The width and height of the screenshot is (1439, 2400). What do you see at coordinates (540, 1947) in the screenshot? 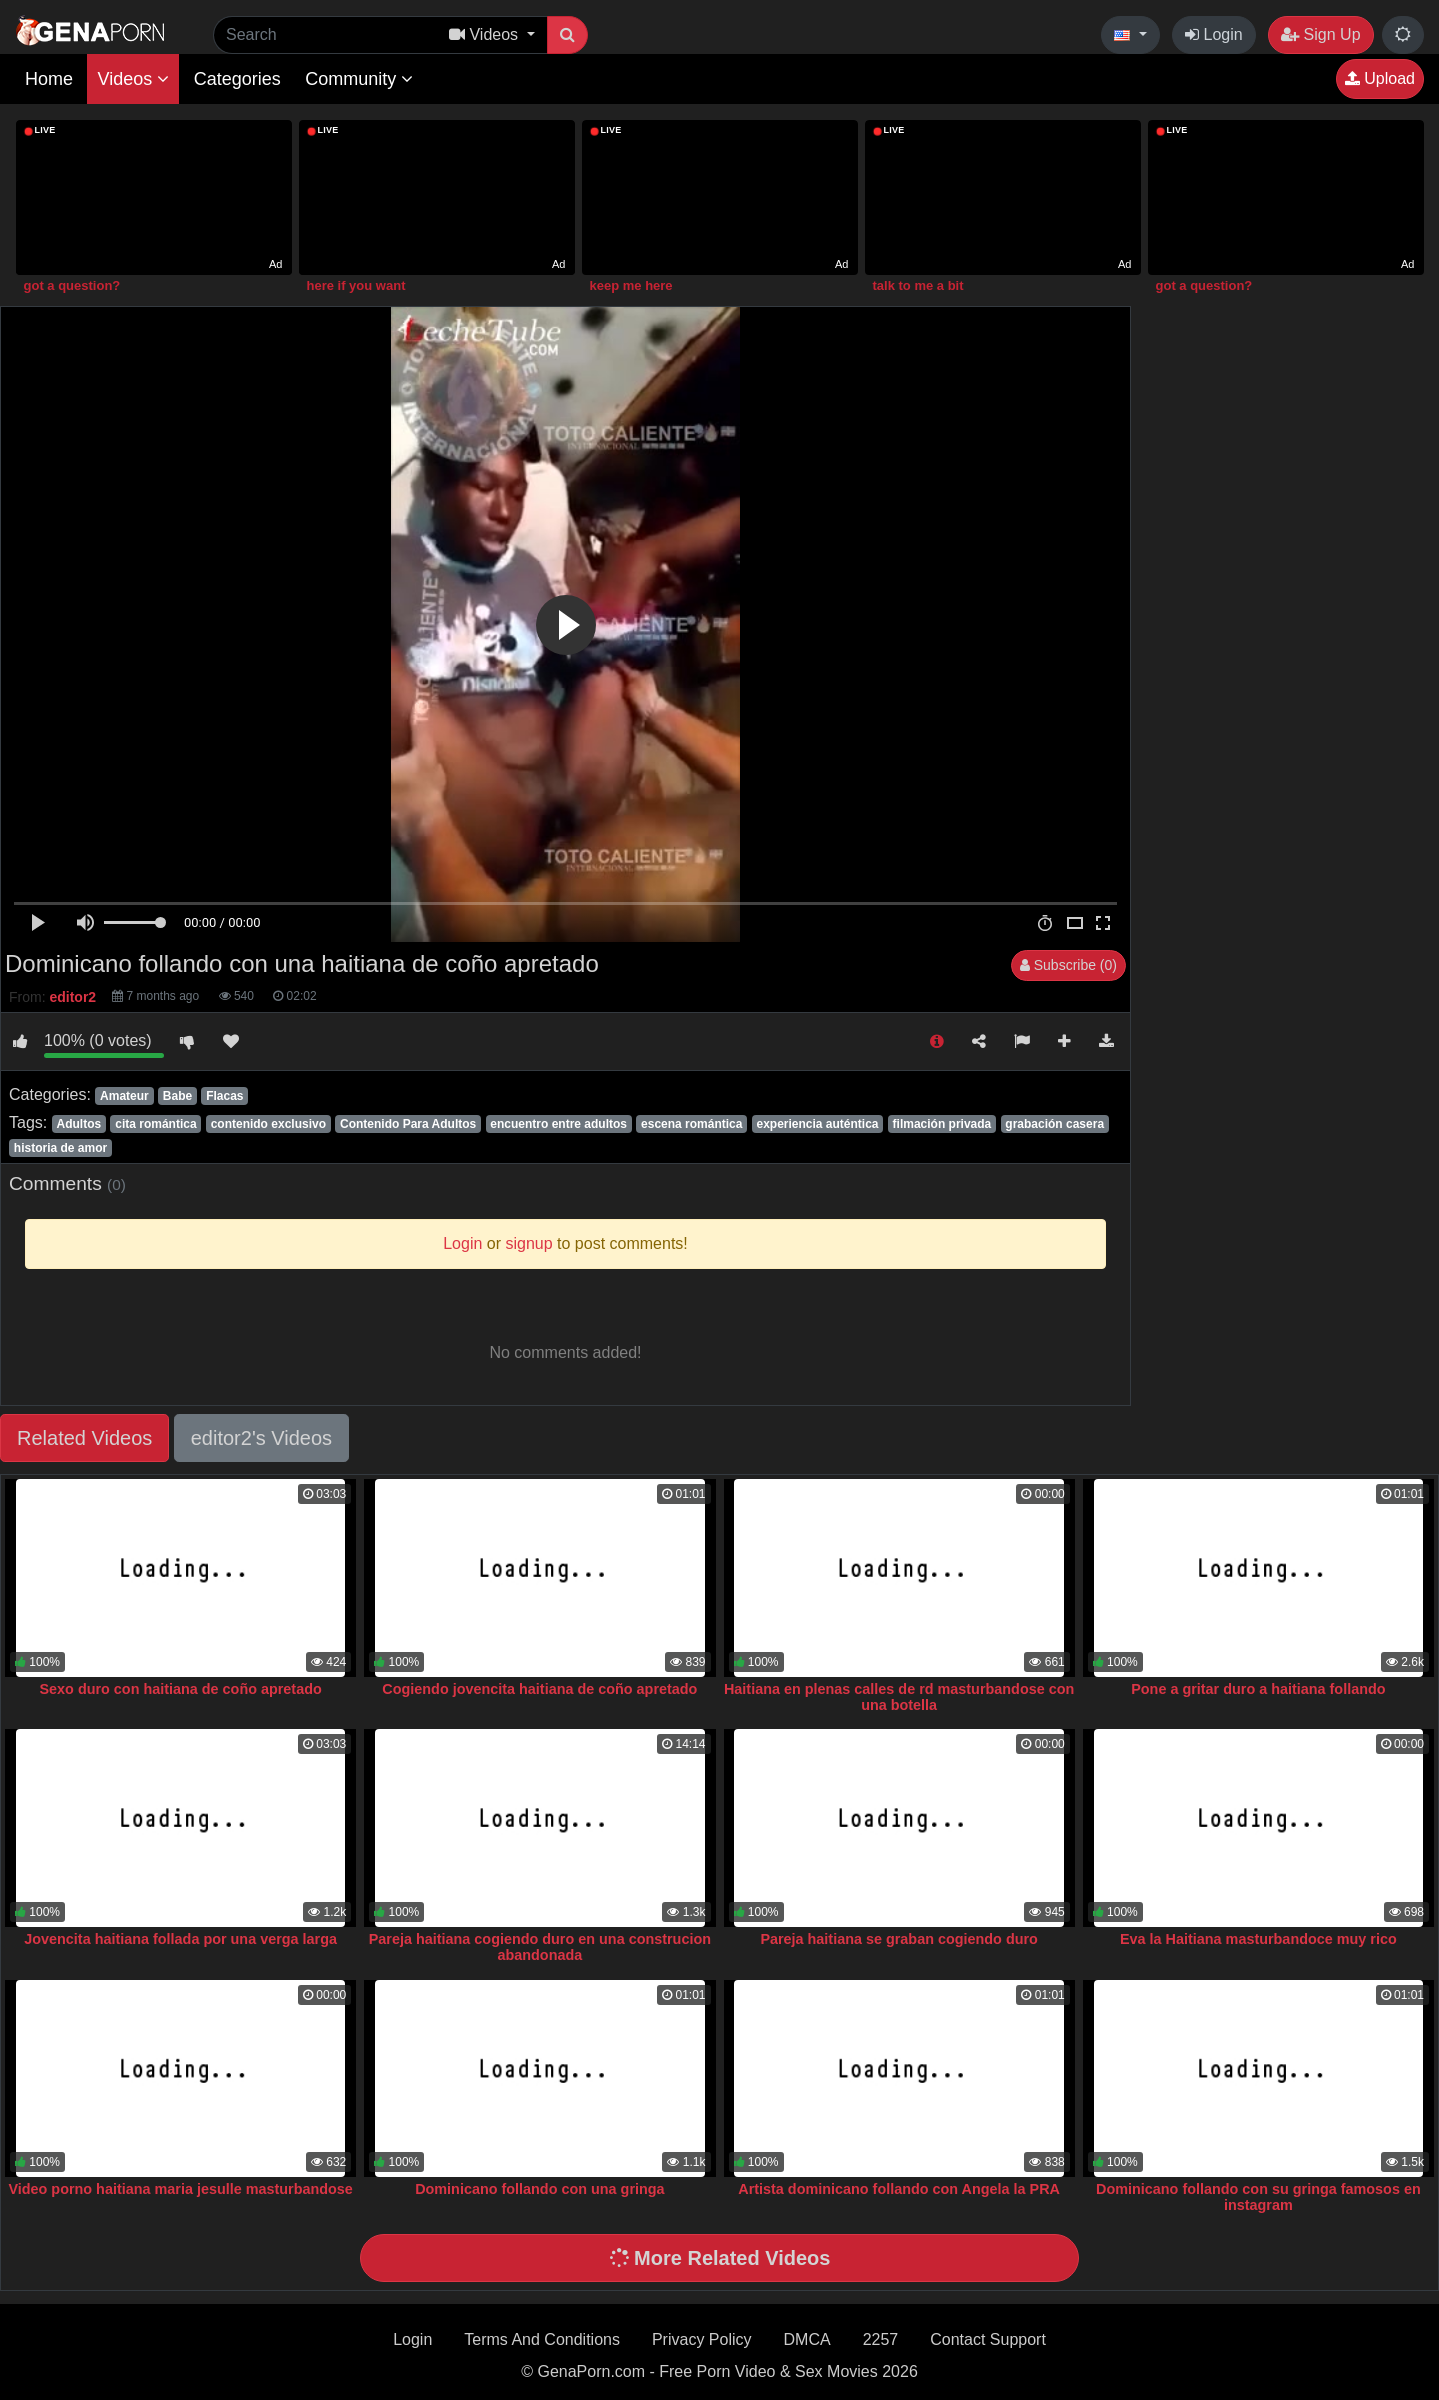
I see `Pareja haitiana cogiendo duro en una construcion abandonada` at bounding box center [540, 1947].